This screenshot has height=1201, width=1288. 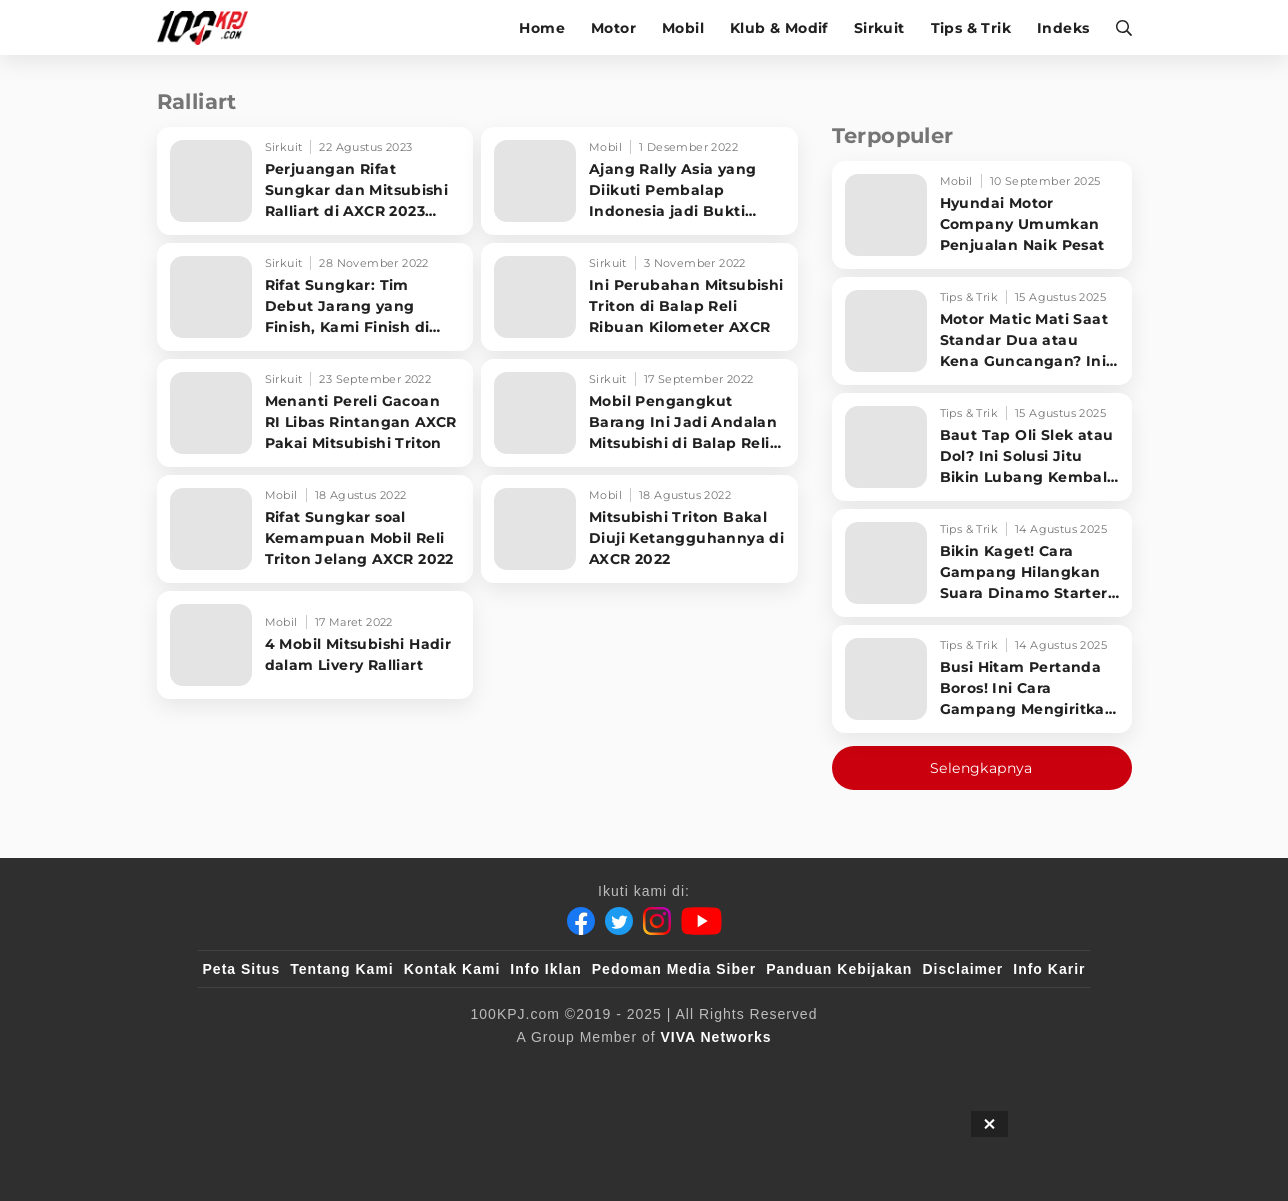 What do you see at coordinates (982, 215) in the screenshot?
I see `[Hyundai Motor Company Umumkan Penjualan Naik Pesat]` at bounding box center [982, 215].